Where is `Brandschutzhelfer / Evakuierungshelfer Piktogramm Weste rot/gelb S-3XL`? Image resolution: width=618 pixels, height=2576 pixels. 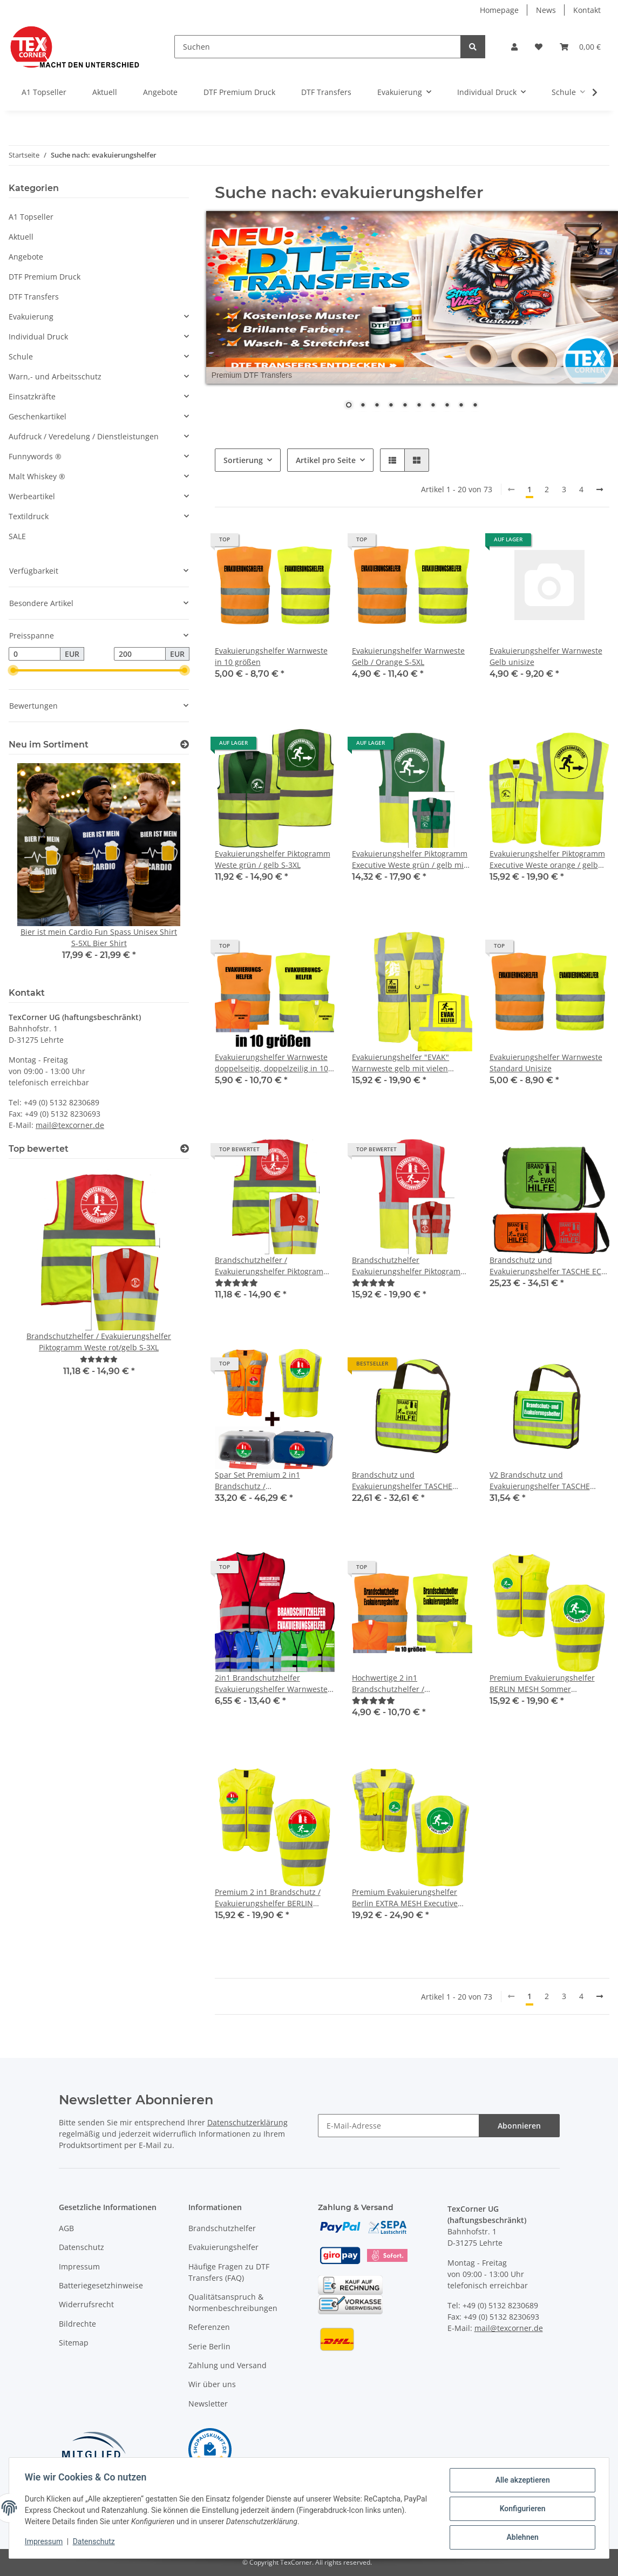
Brandschutzhelfer / Evakuierungshelfer Piktogramm Weste rot/gelb S-3XL is located at coordinates (272, 1266).